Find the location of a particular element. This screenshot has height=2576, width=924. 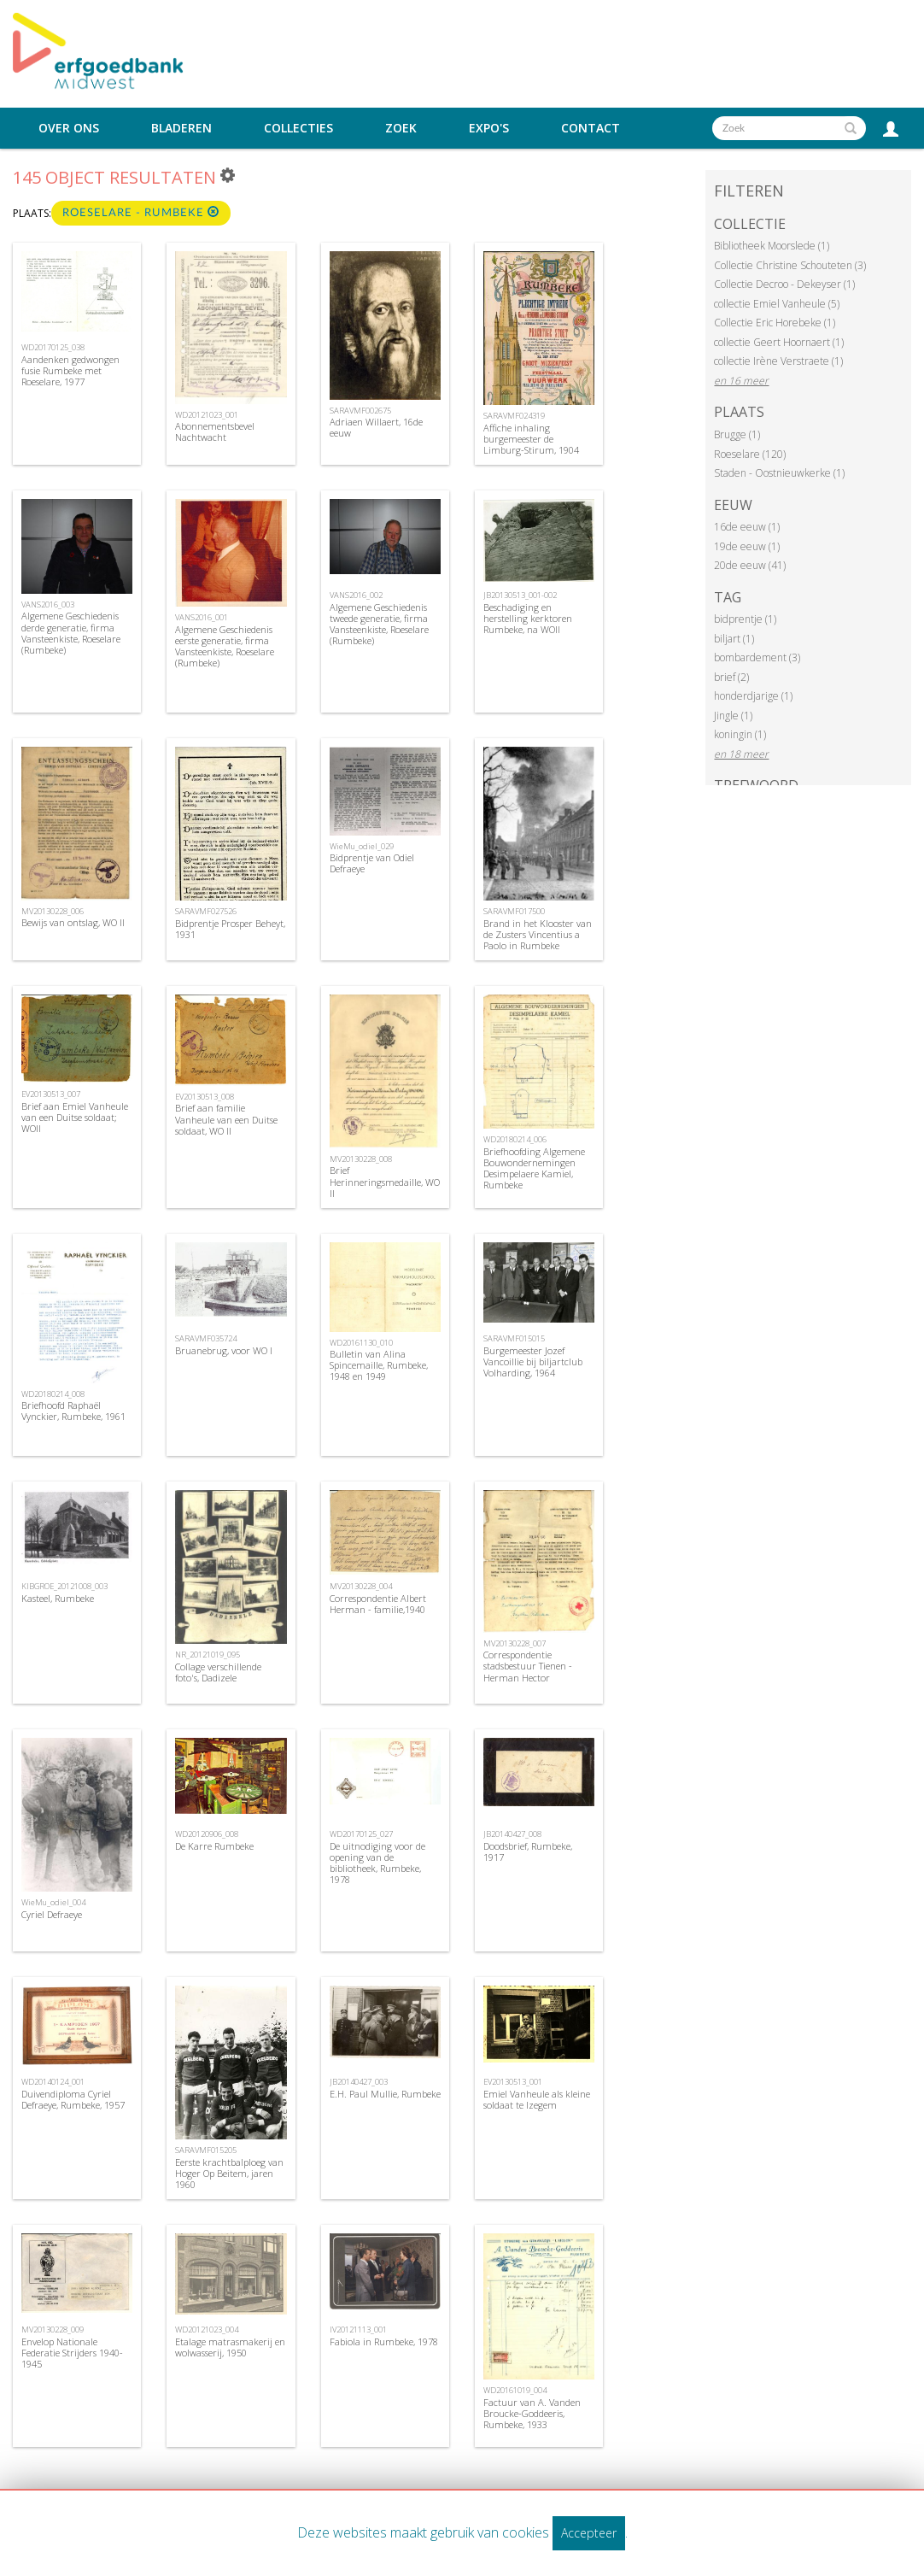

Expo's is located at coordinates (489, 128).